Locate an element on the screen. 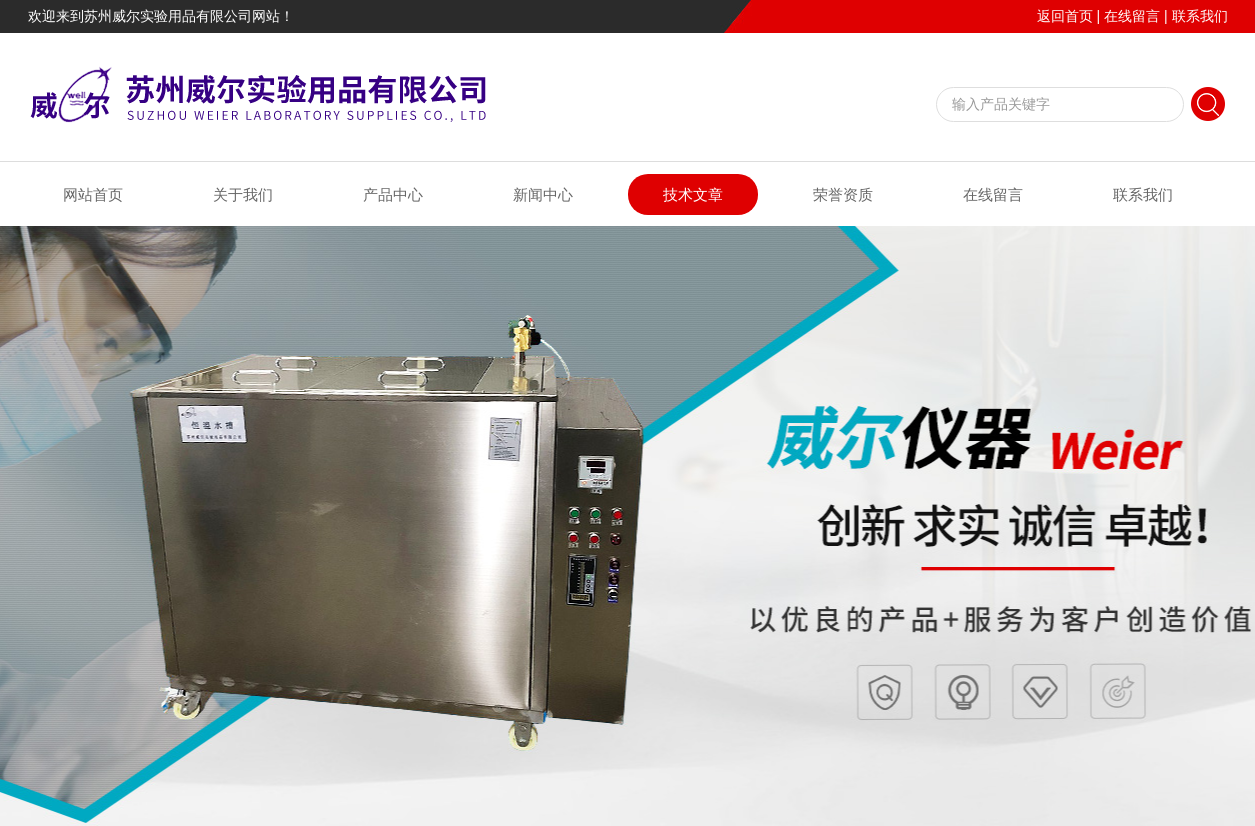  新闻中心 is located at coordinates (543, 194).